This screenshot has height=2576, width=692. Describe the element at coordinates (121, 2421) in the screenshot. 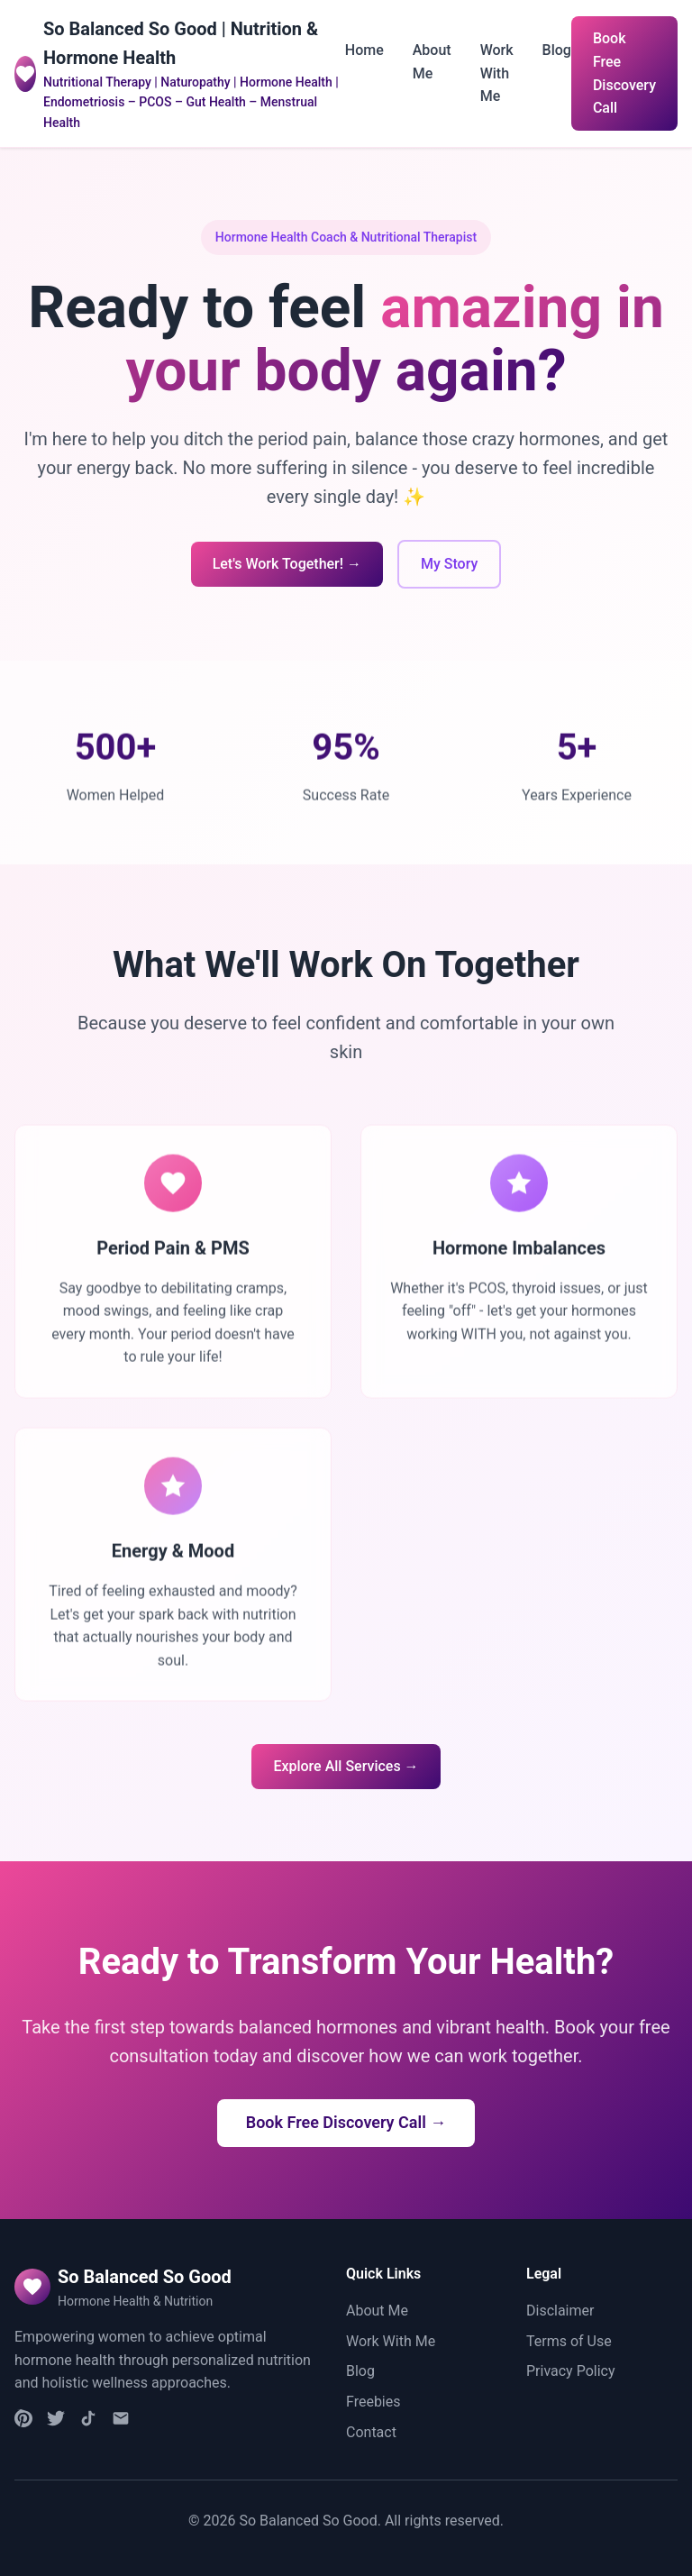

I see `[Email]` at that location.